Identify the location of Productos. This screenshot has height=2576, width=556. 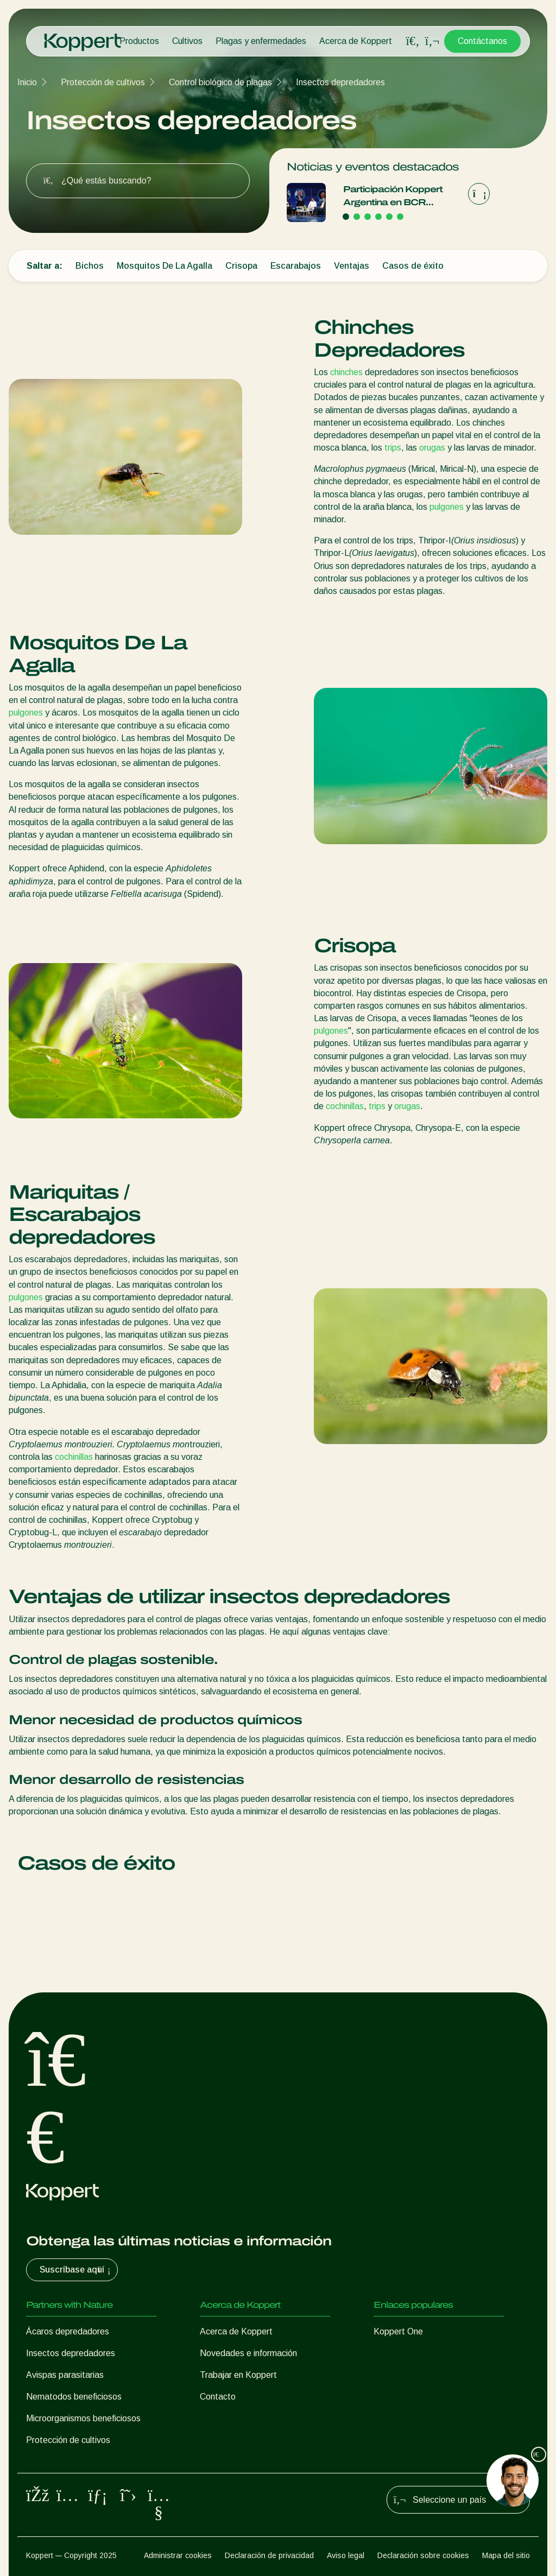
(139, 41).